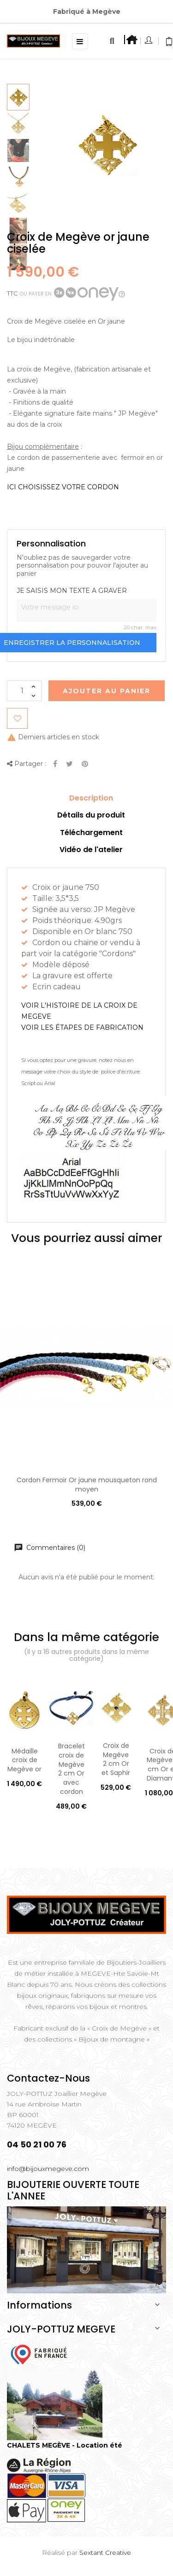 The image size is (173, 2576). Describe the element at coordinates (91, 815) in the screenshot. I see `Détails du produit [tab]` at that location.